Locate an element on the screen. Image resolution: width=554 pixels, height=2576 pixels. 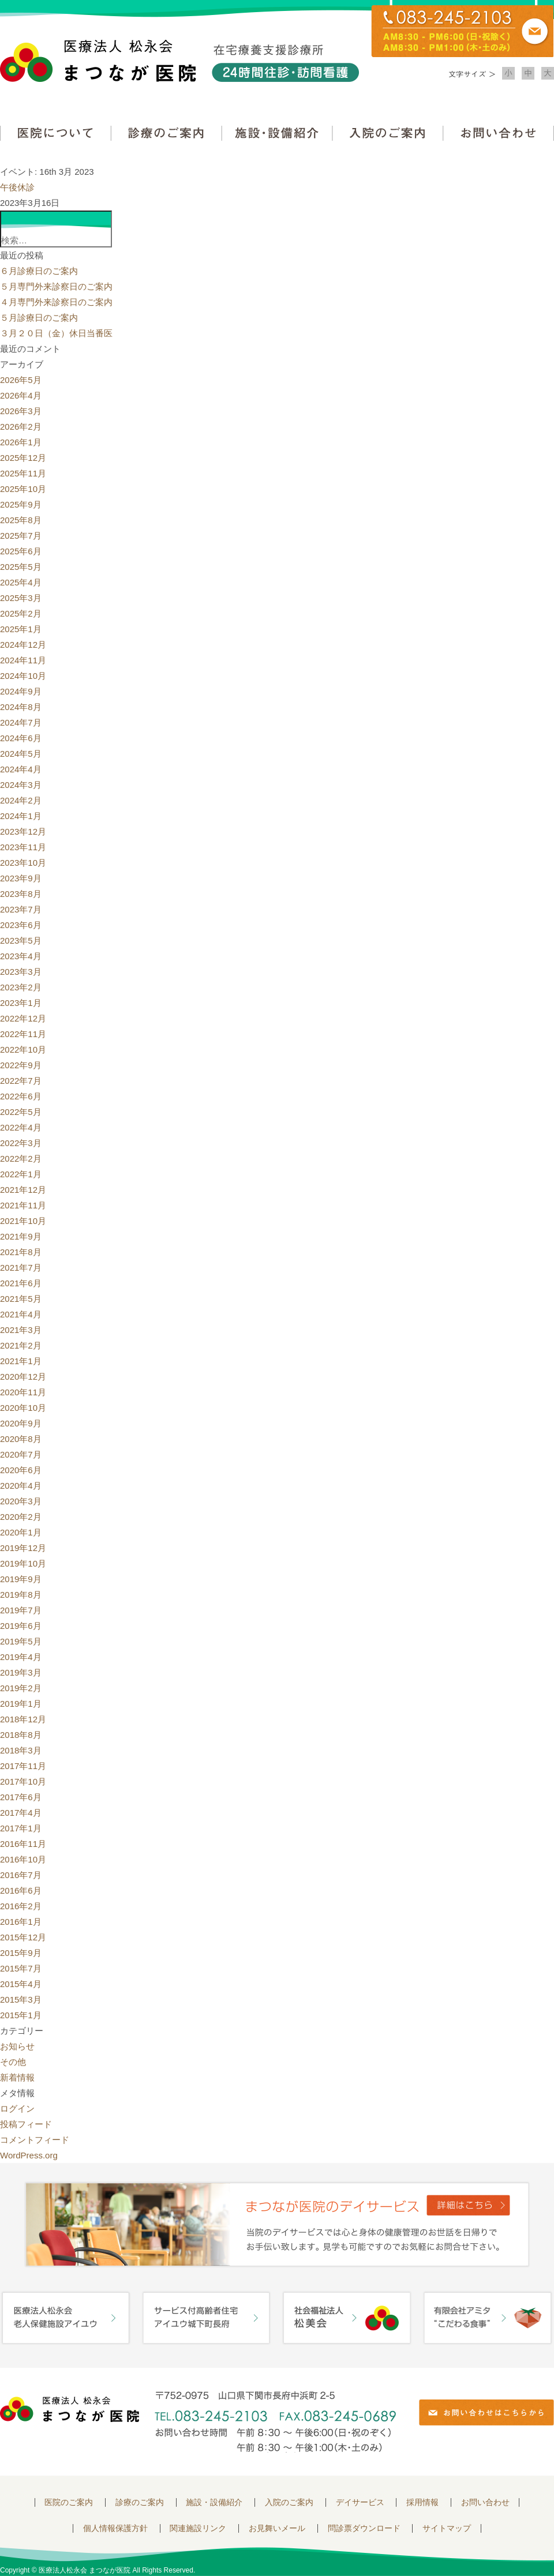
2016年6月 is located at coordinates (21, 1890).